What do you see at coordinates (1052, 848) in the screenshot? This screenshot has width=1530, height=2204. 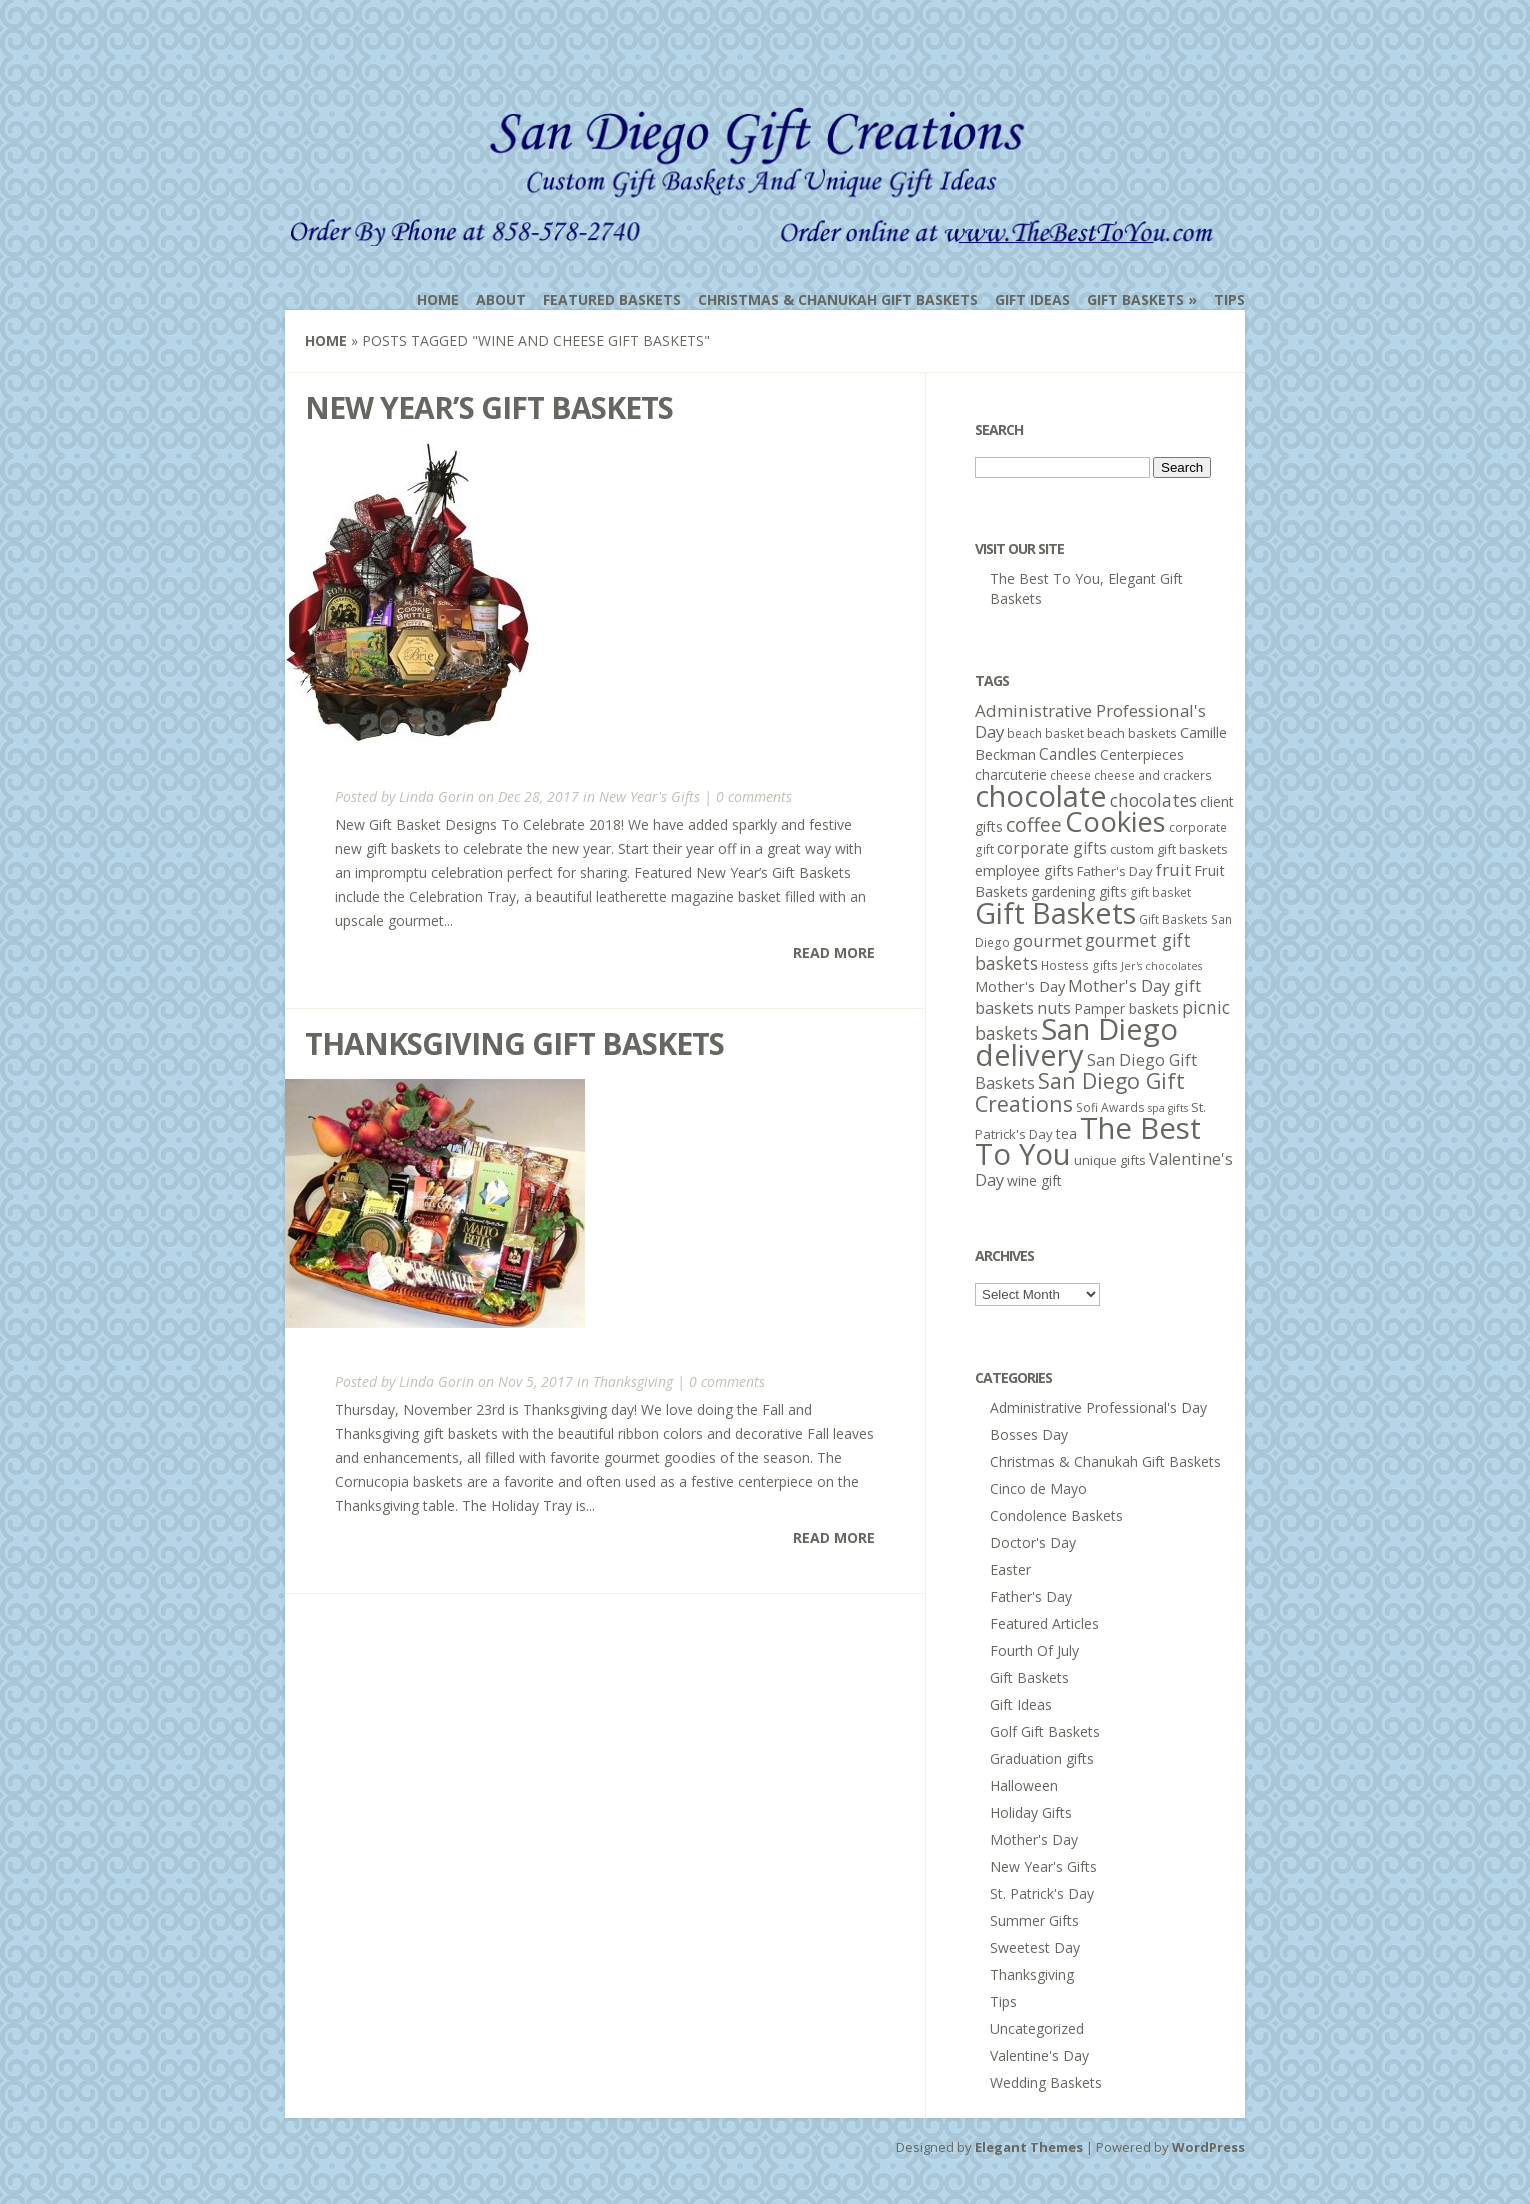 I see `corporate gifts [corporate gifts (9 items)]` at bounding box center [1052, 848].